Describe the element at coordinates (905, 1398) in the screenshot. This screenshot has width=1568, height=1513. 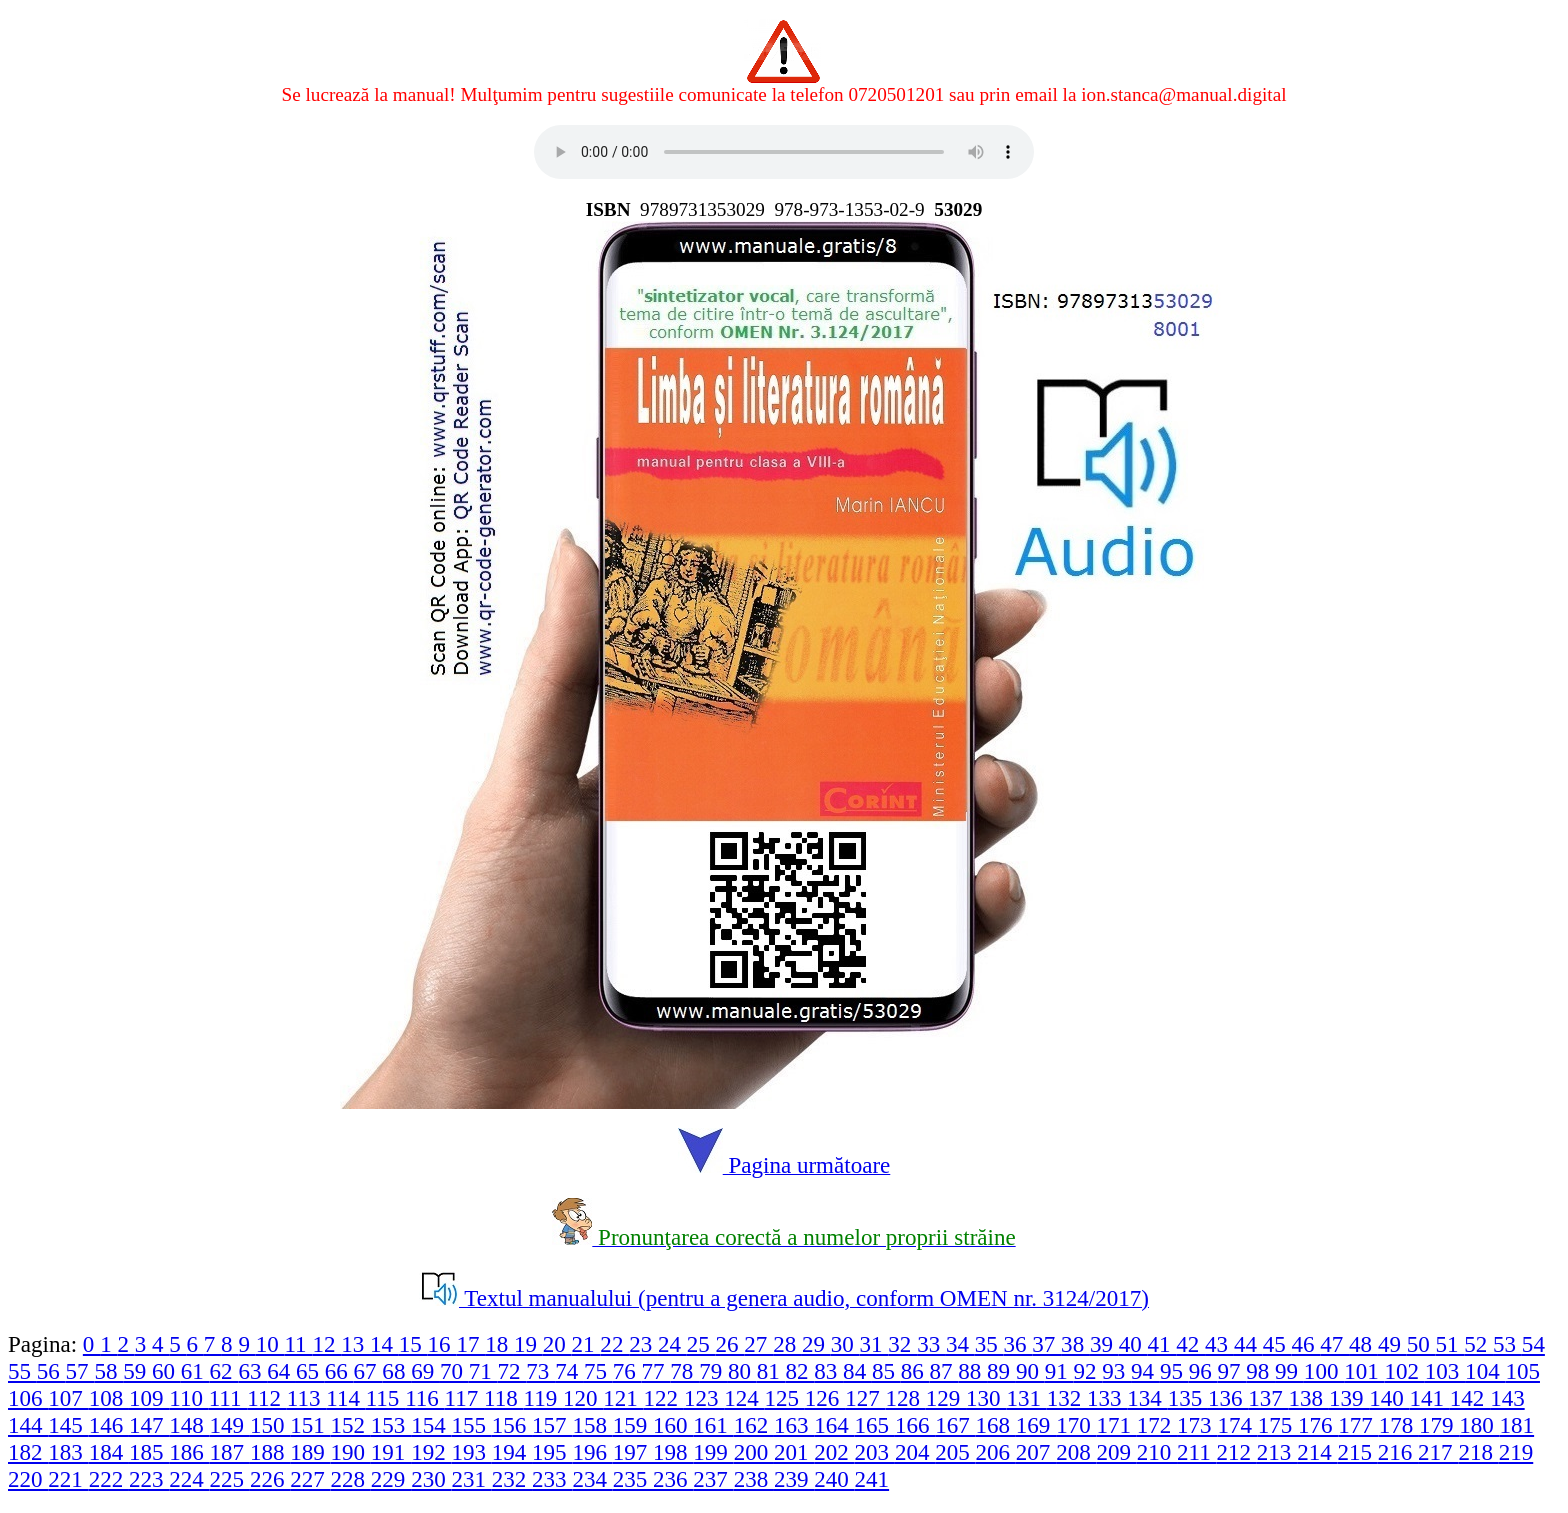
I see `128` at that location.